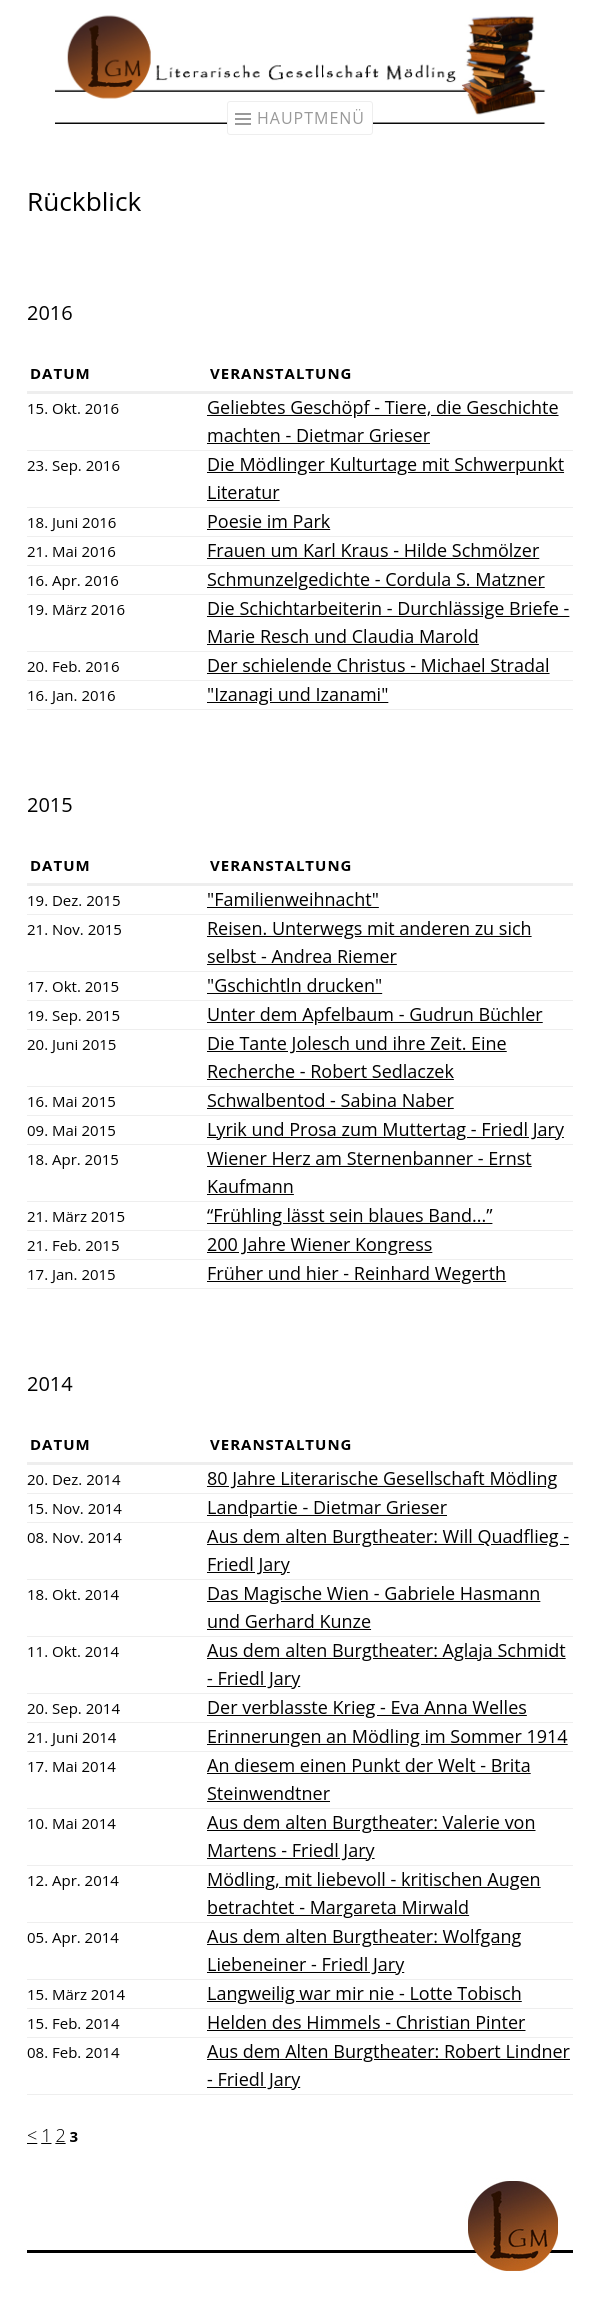  Describe the element at coordinates (327, 1507) in the screenshot. I see `Landpartie - Dietmar Grieser` at that location.